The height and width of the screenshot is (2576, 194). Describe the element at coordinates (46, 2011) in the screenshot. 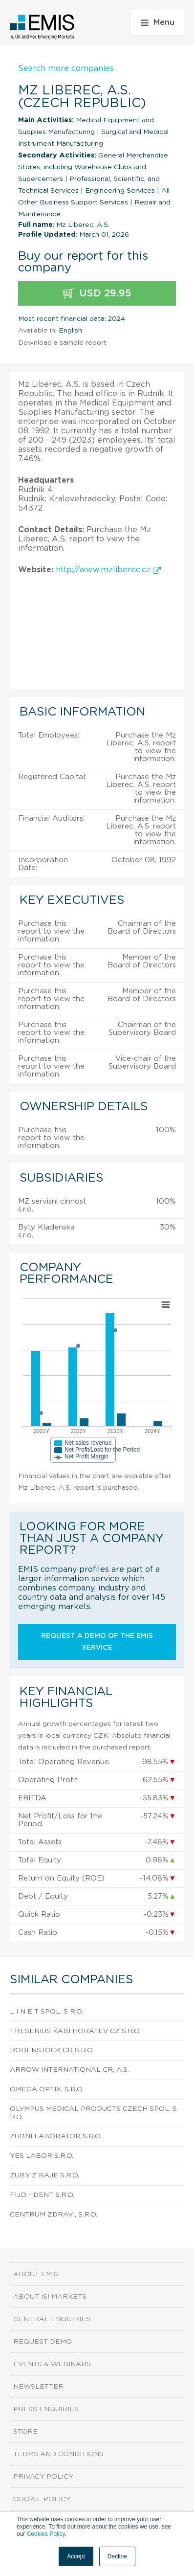

I see `L I N E T Spol. S R.O.` at that location.